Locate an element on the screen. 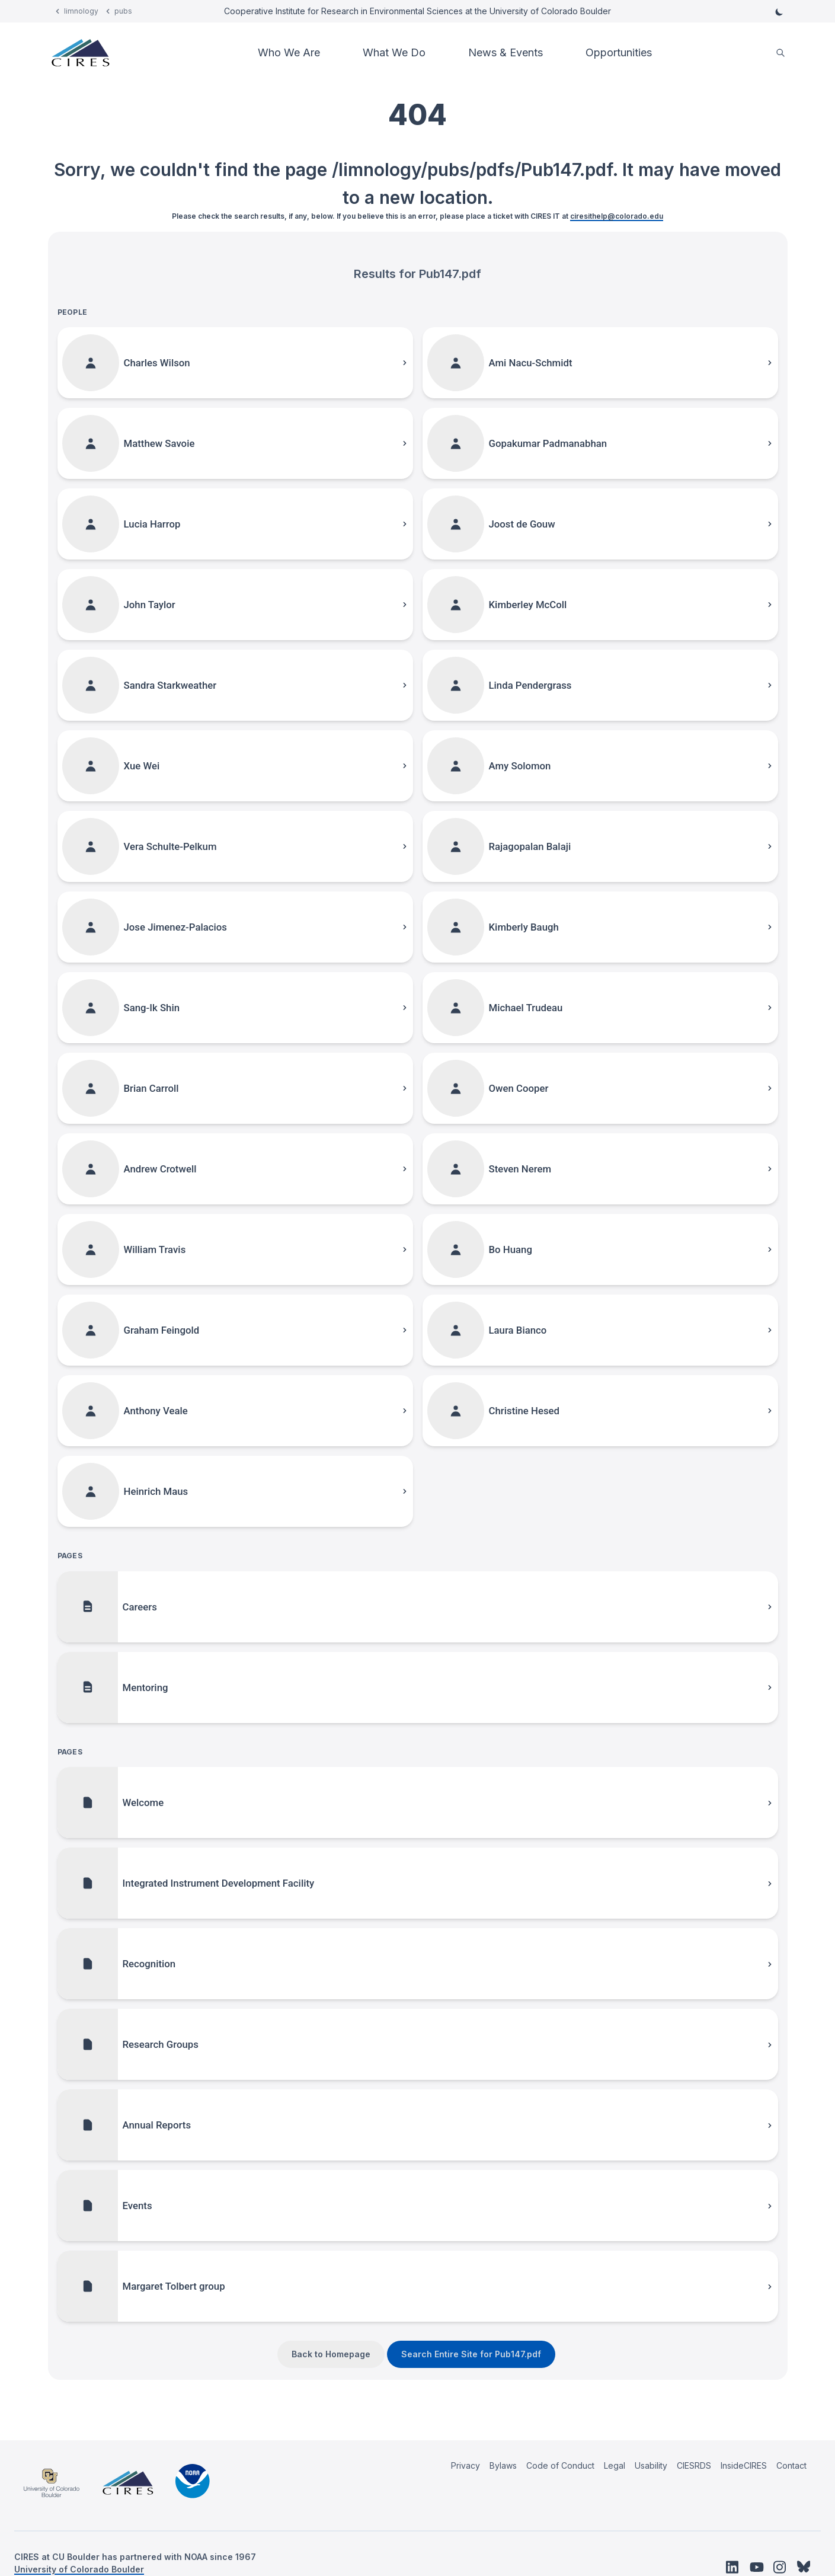  Code of Conduct is located at coordinates (560, 2465).